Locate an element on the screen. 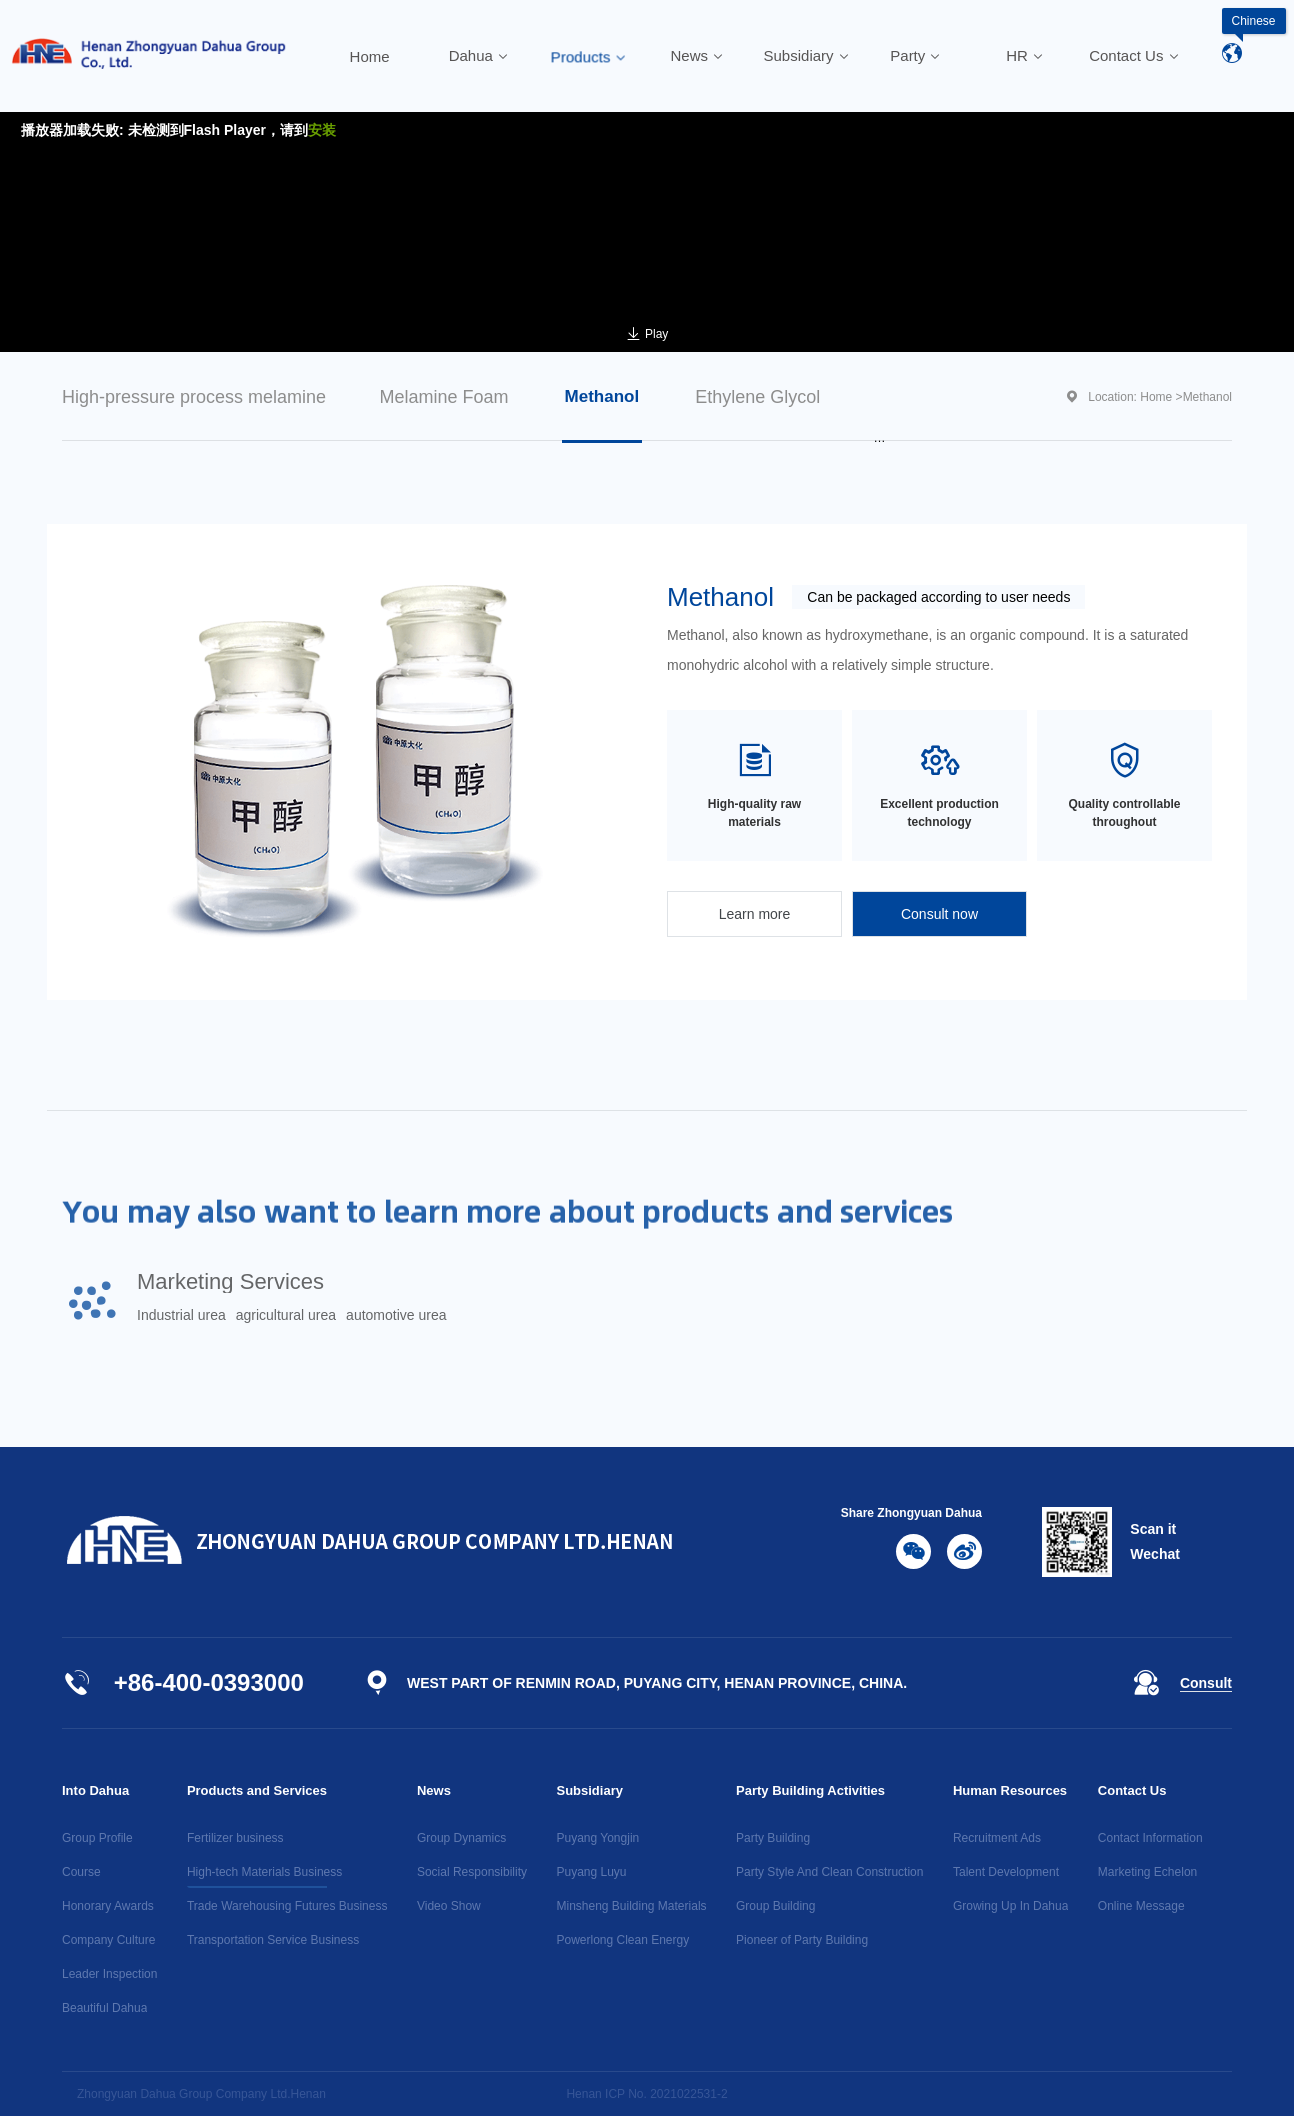  Transportation Service Business is located at coordinates (273, 1940).